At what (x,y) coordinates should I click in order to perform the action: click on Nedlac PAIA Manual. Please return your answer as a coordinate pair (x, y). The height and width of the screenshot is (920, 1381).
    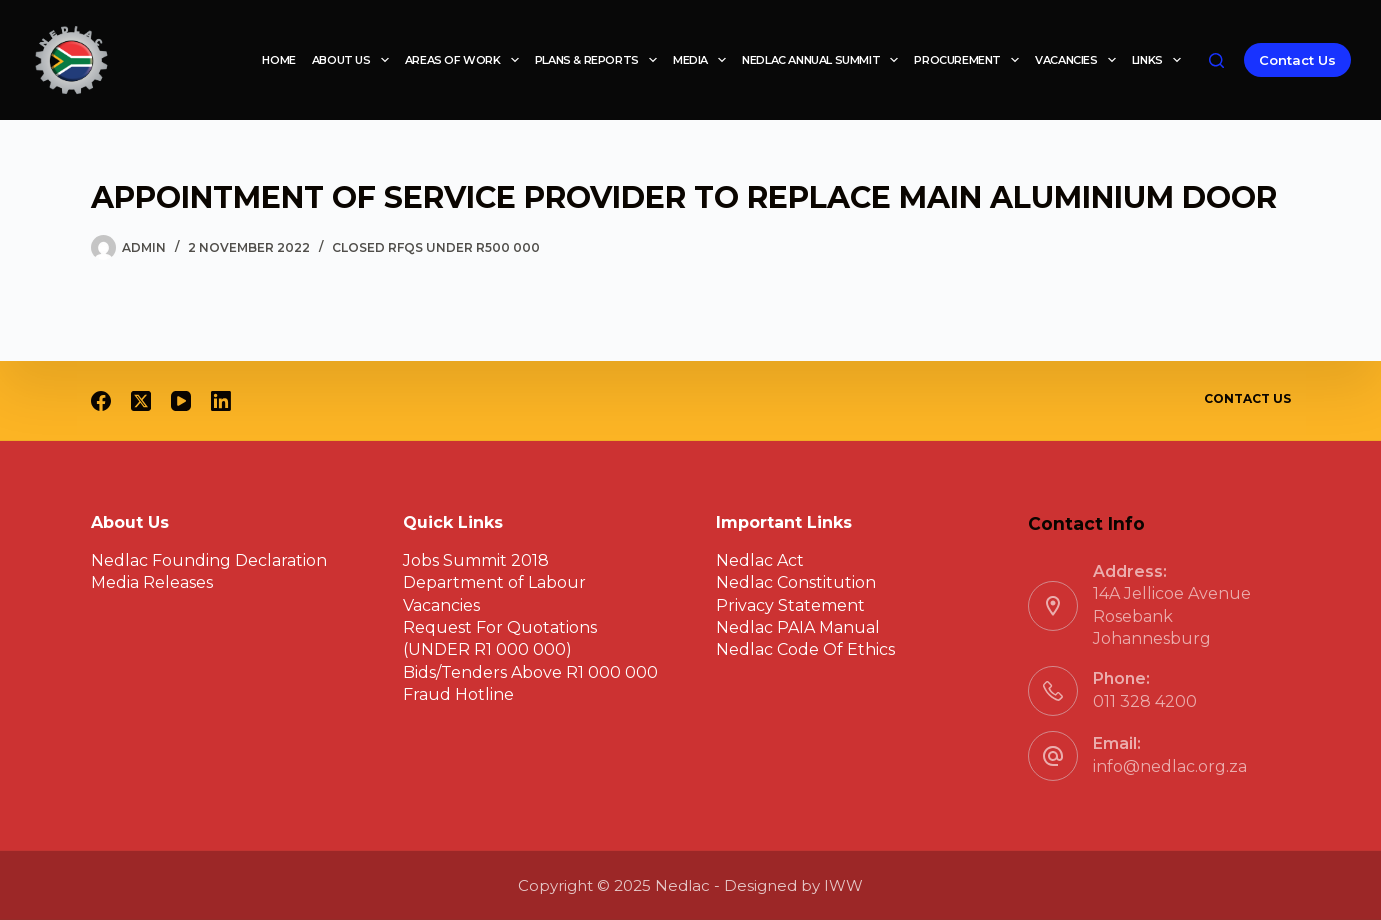
    Looking at the image, I should click on (798, 627).